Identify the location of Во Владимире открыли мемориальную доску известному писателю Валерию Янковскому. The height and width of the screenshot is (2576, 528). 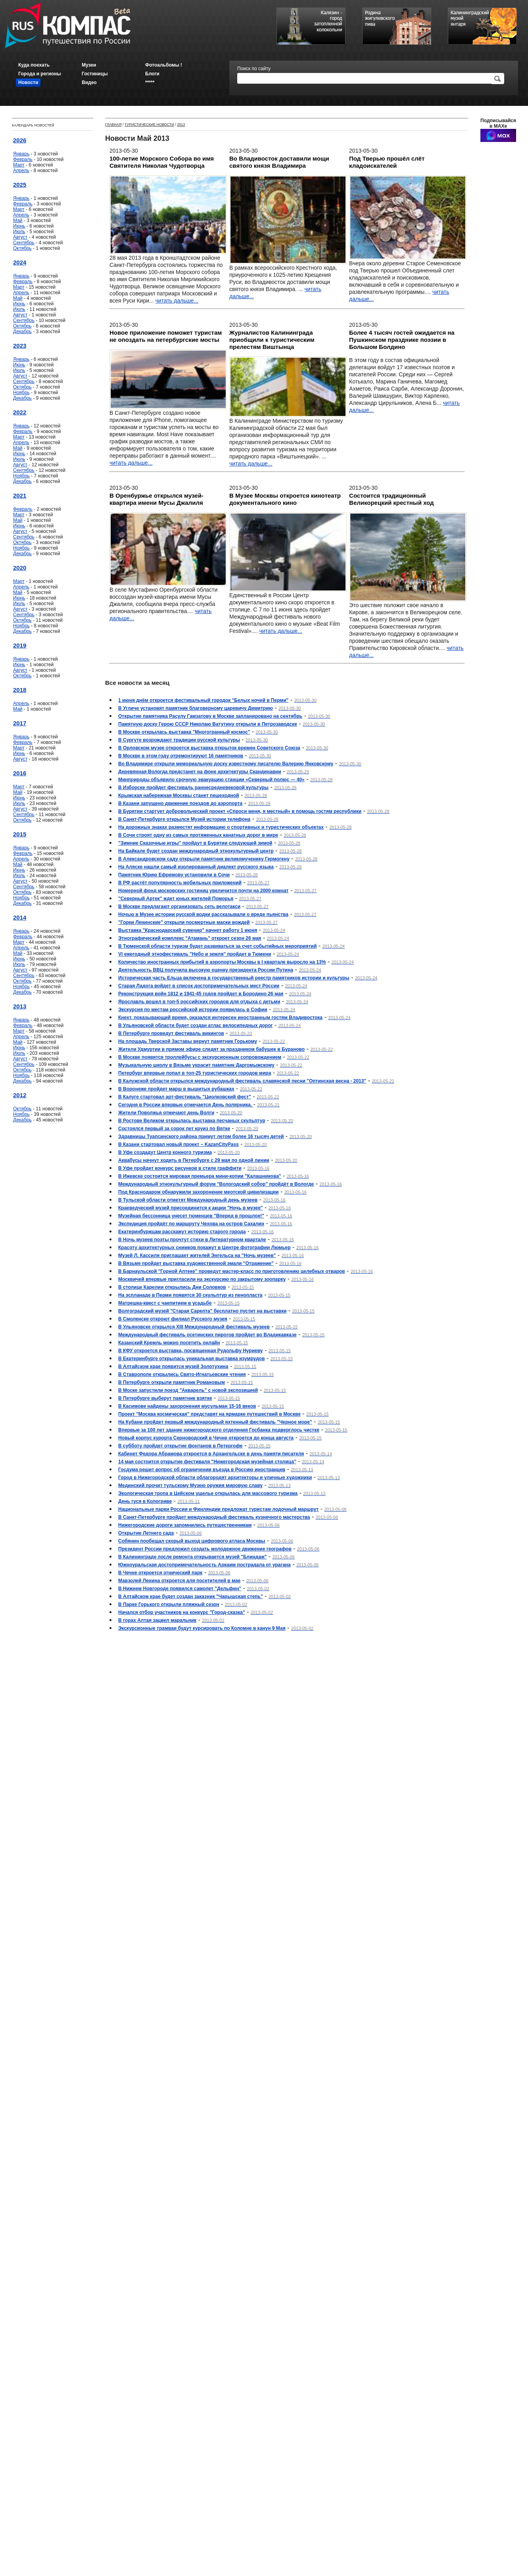
(225, 764).